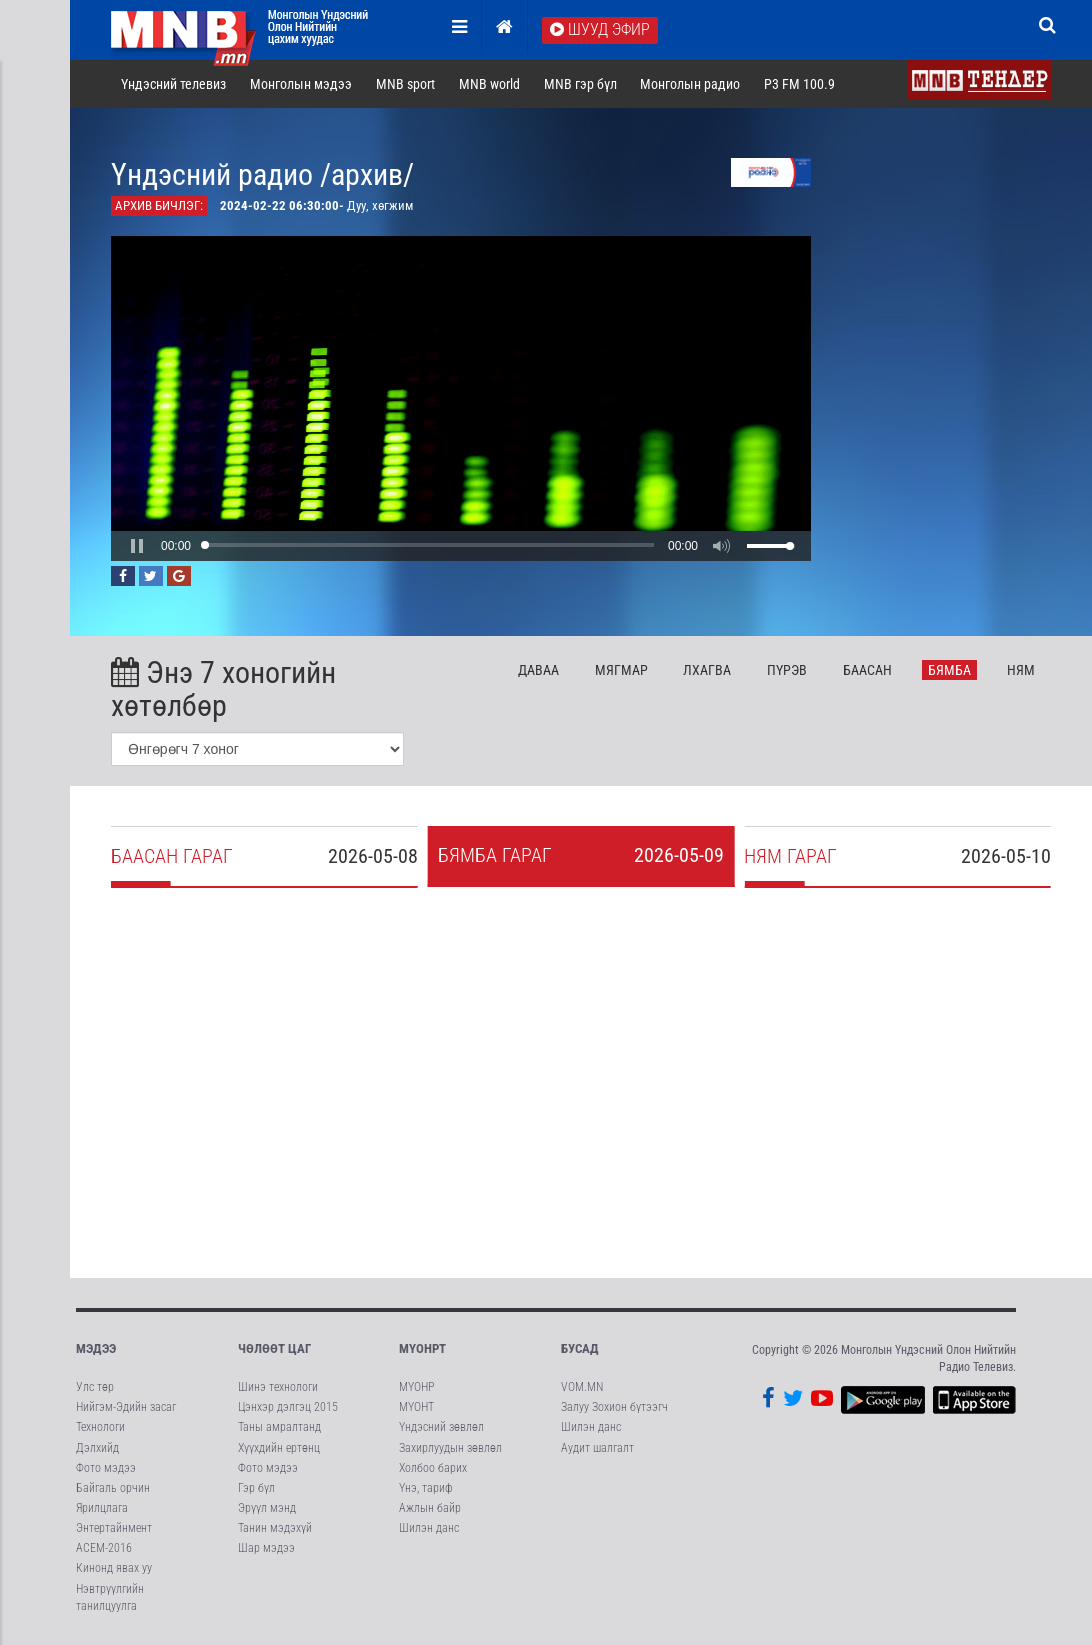 The height and width of the screenshot is (1645, 1092). I want to click on Холбоо барих, so click(433, 1468).